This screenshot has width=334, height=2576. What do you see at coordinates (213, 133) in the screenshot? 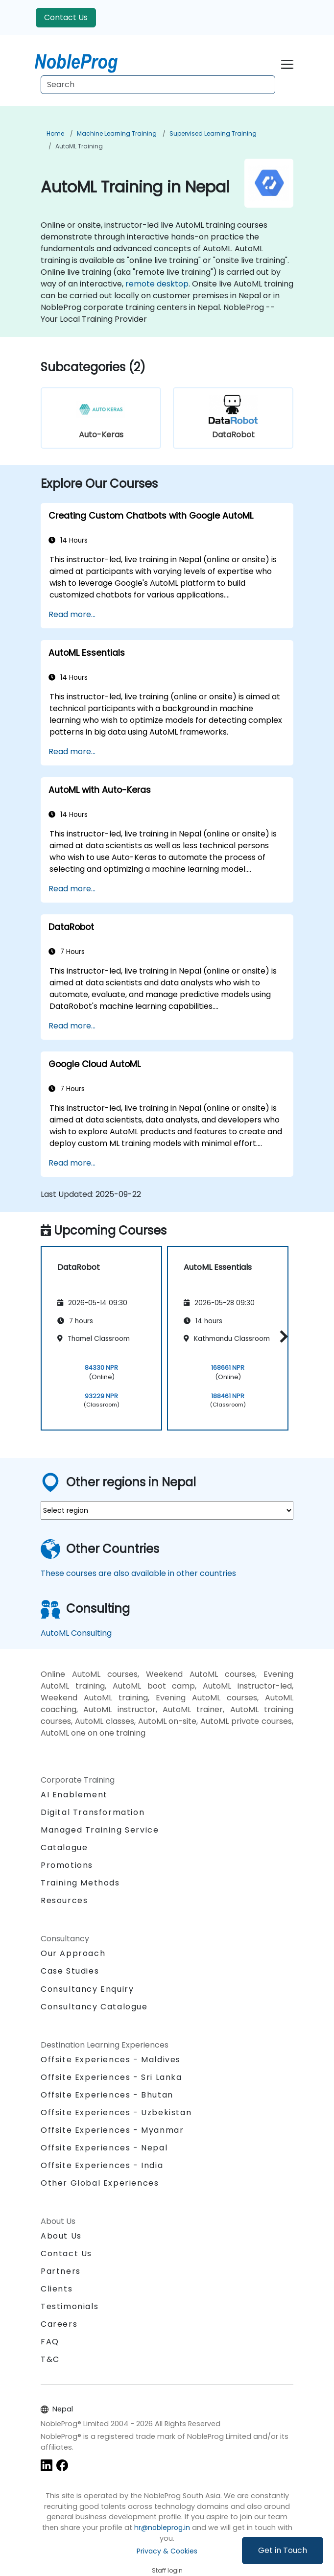
I see `Supervised Learning Training` at bounding box center [213, 133].